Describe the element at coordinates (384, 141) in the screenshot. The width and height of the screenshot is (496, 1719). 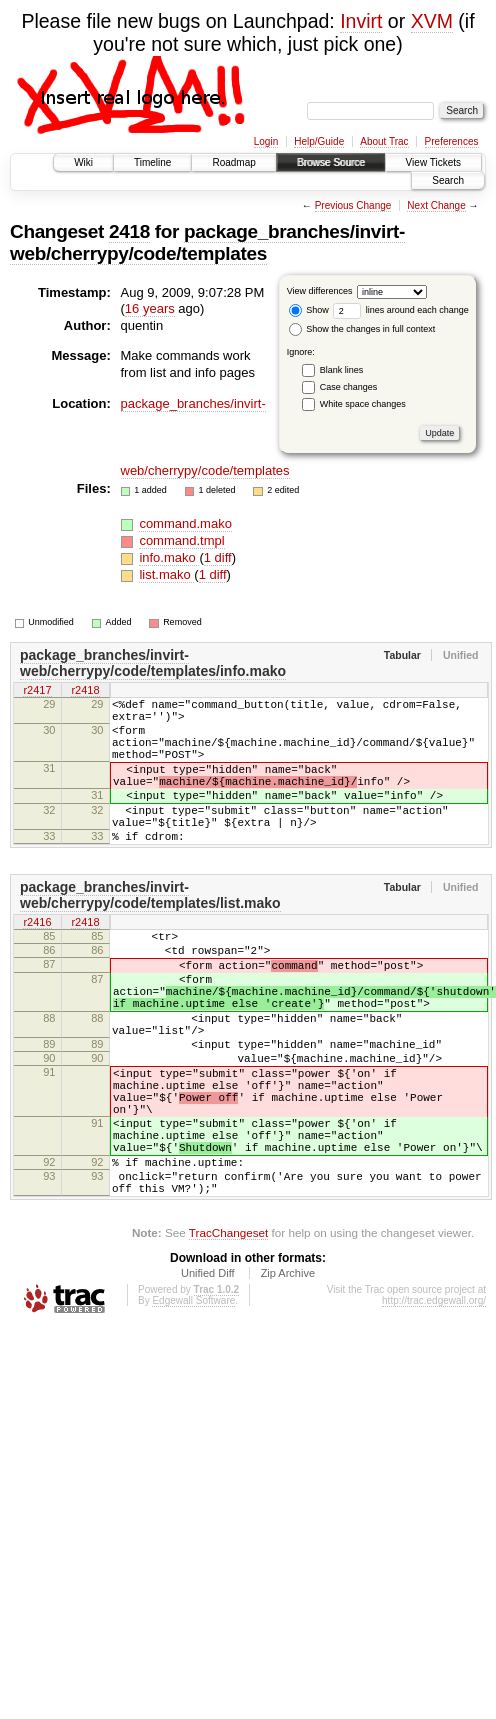
I see `About Trac` at that location.